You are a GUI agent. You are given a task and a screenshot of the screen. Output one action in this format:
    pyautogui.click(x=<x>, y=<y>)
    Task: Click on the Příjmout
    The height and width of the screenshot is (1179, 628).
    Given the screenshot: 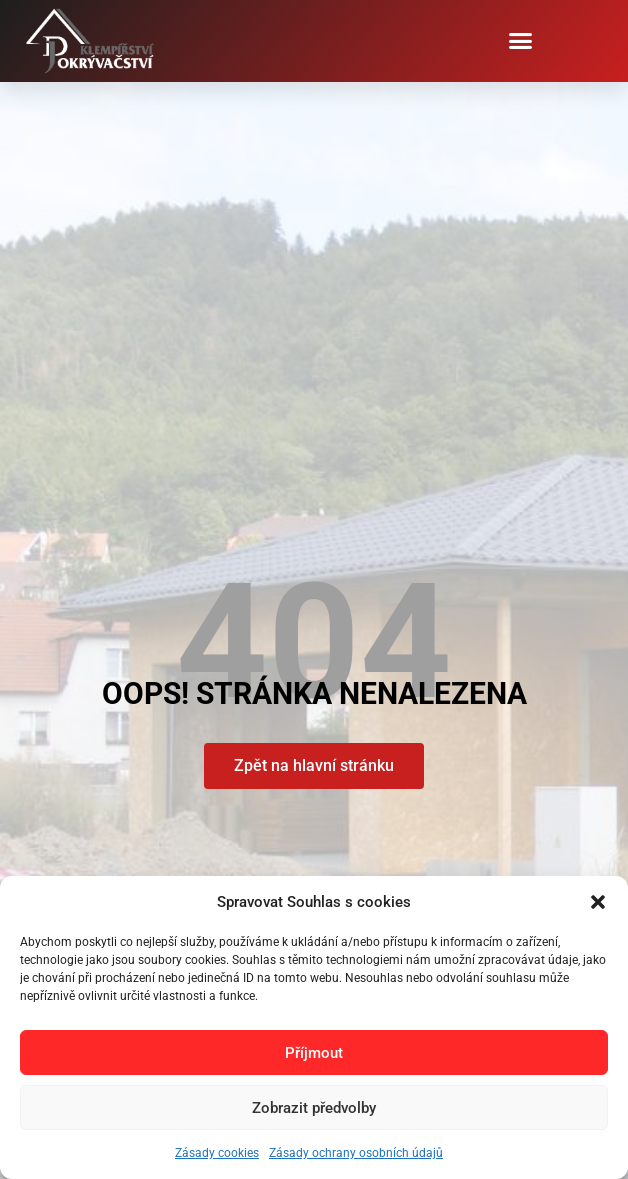 What is the action you would take?
    pyautogui.click(x=314, y=1053)
    